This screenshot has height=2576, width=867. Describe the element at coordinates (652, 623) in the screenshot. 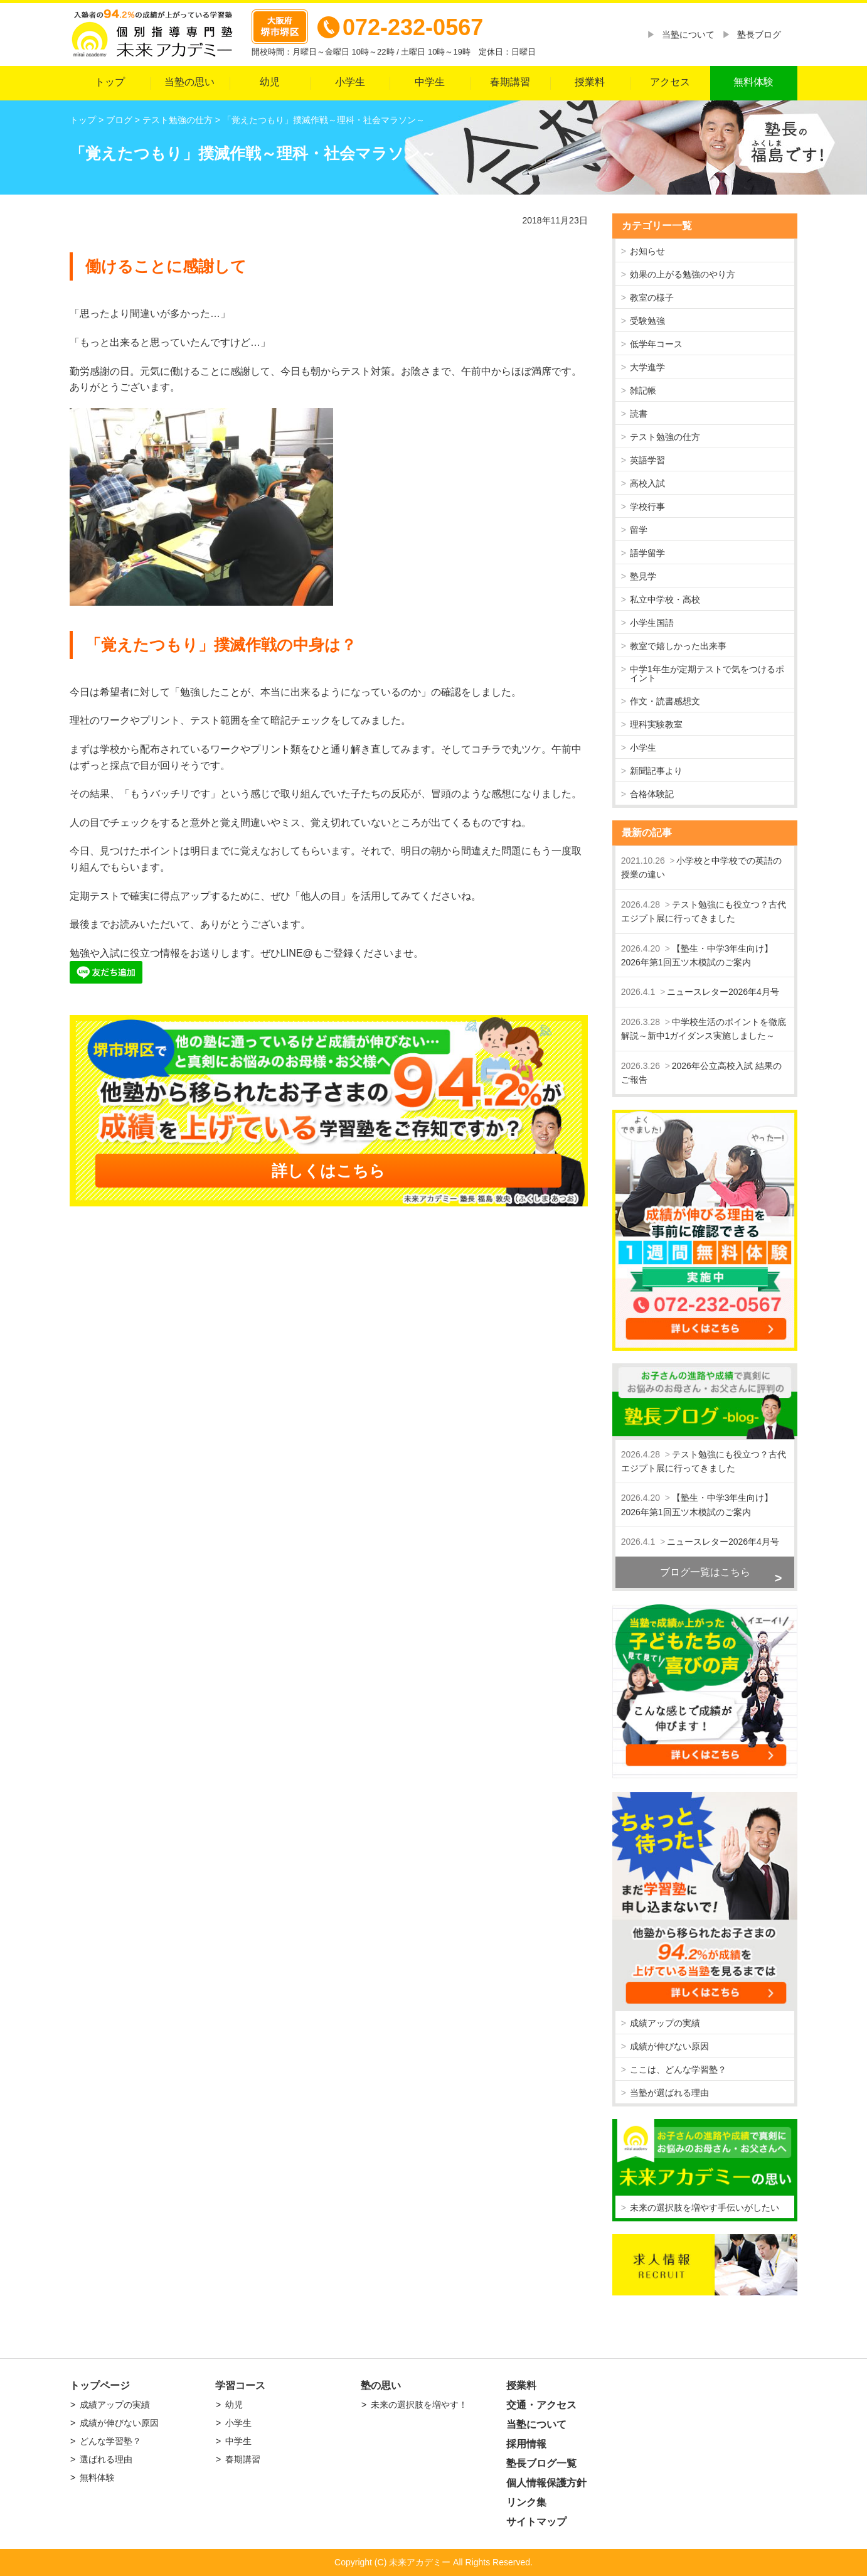

I see `小学生国語` at that location.